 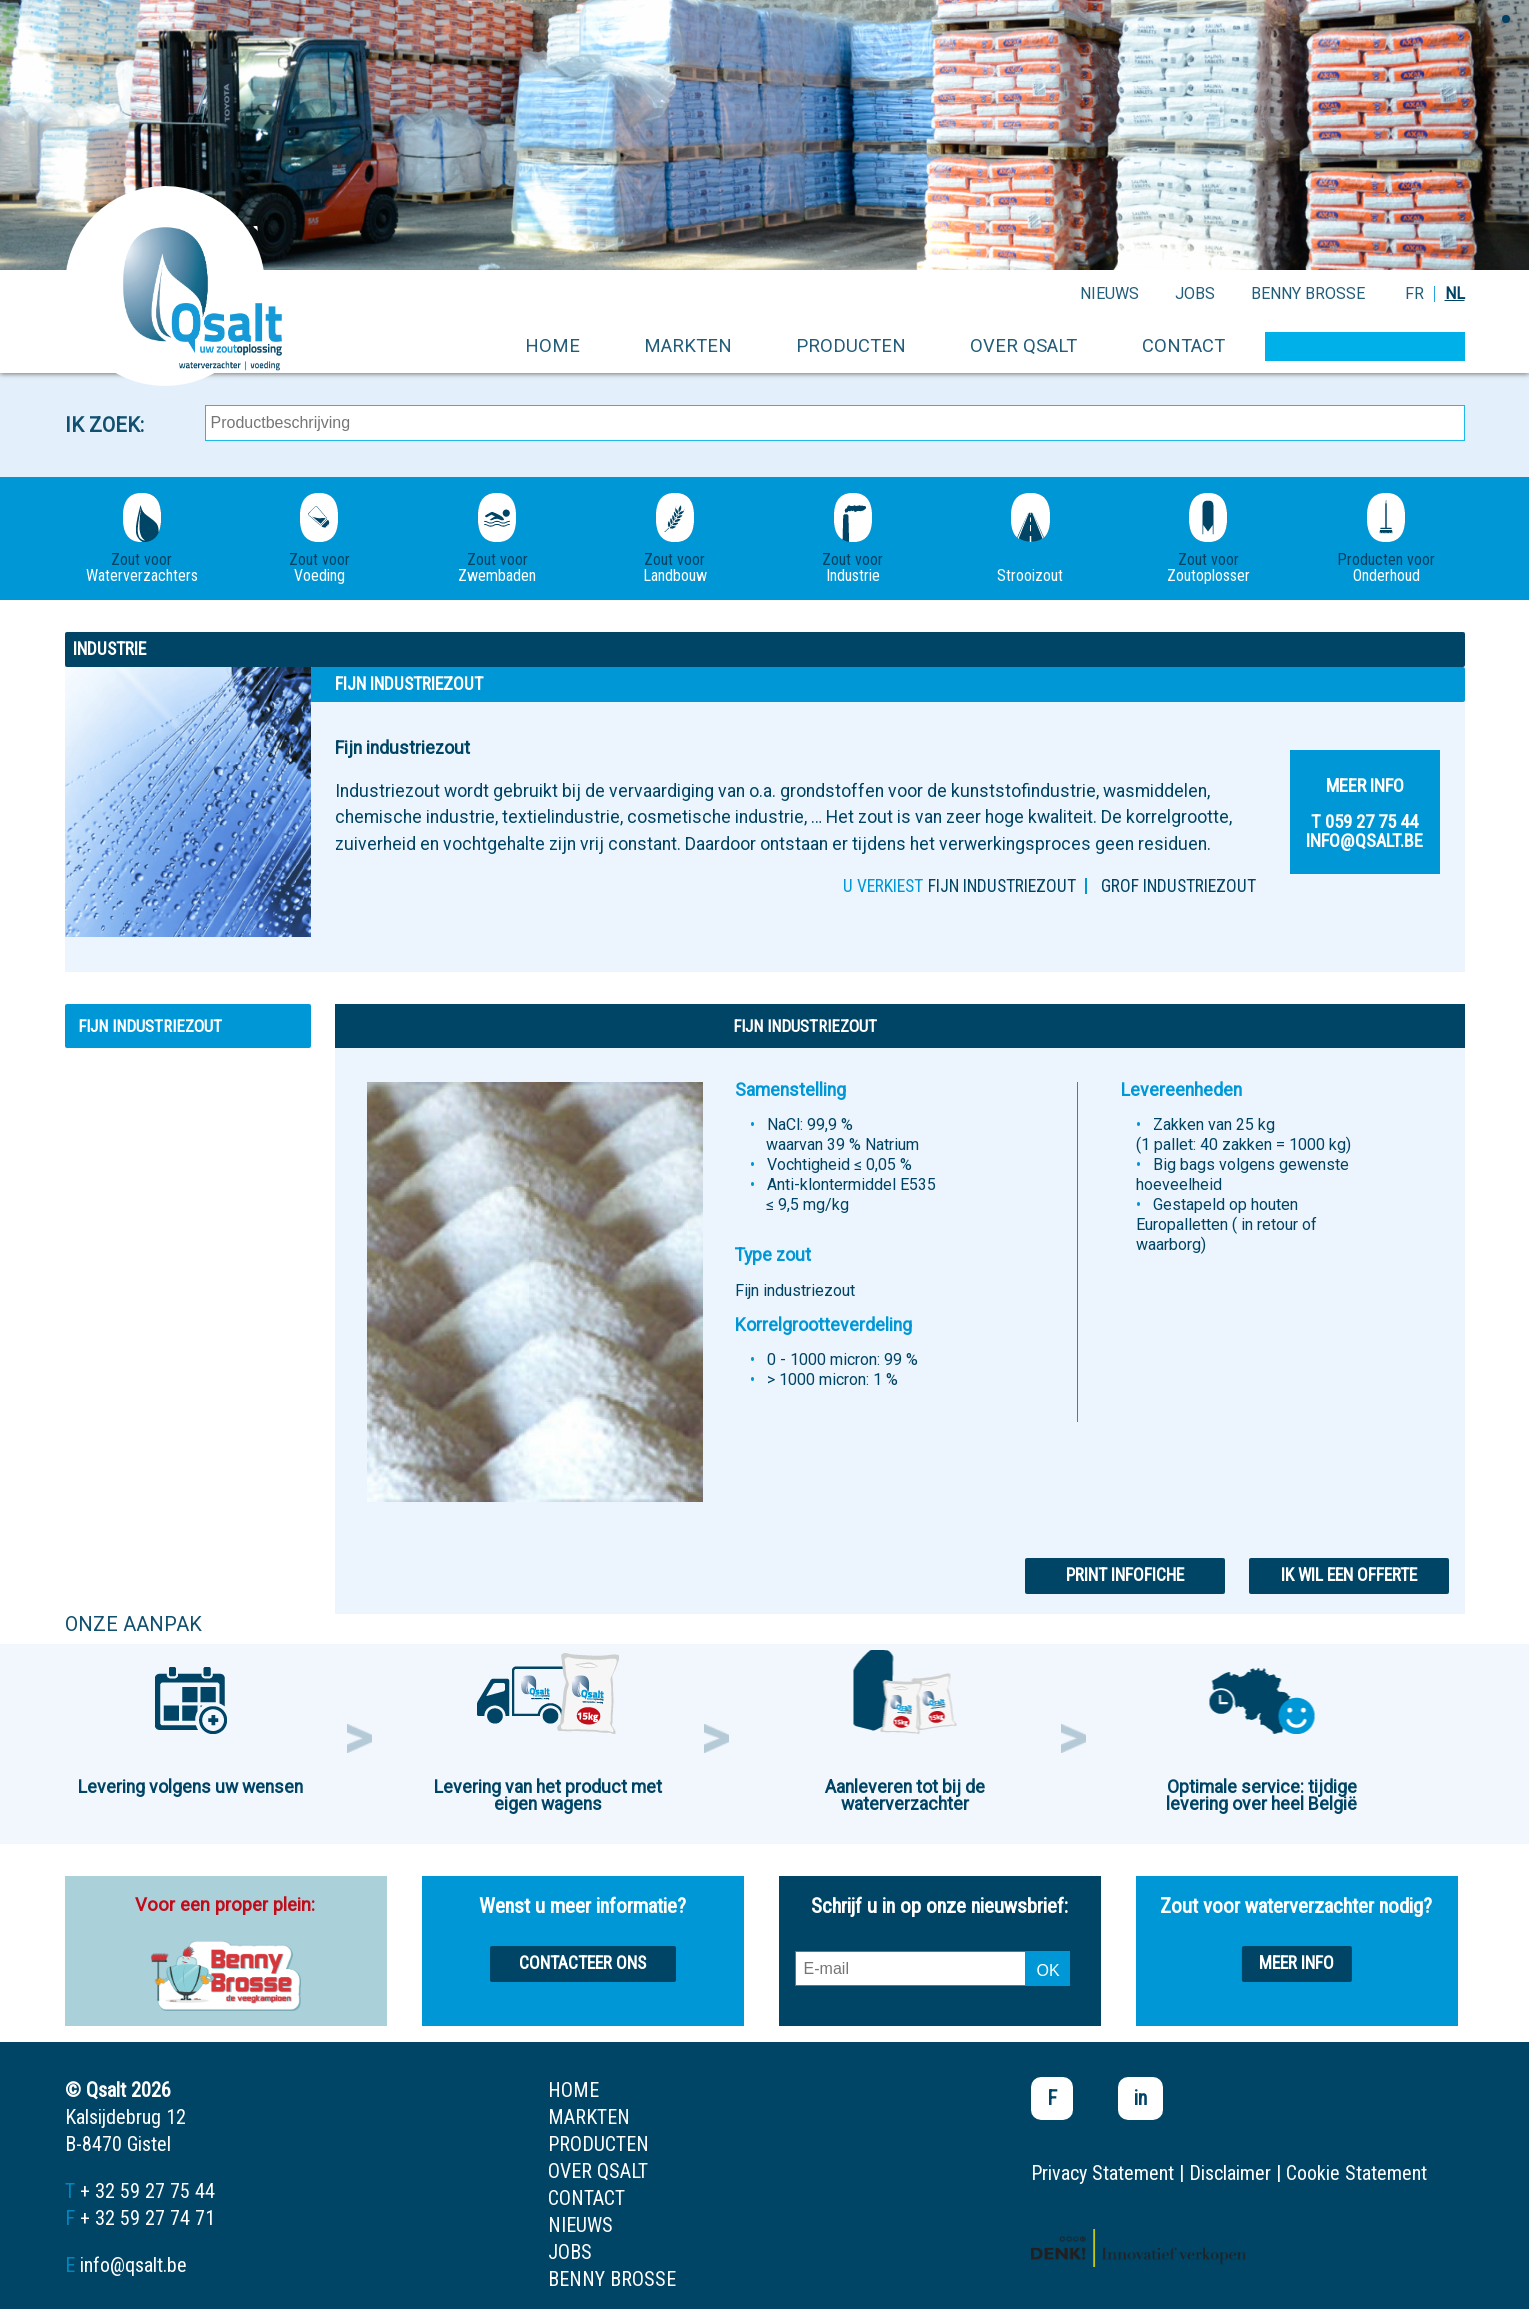 I want to click on home, so click(x=552, y=345).